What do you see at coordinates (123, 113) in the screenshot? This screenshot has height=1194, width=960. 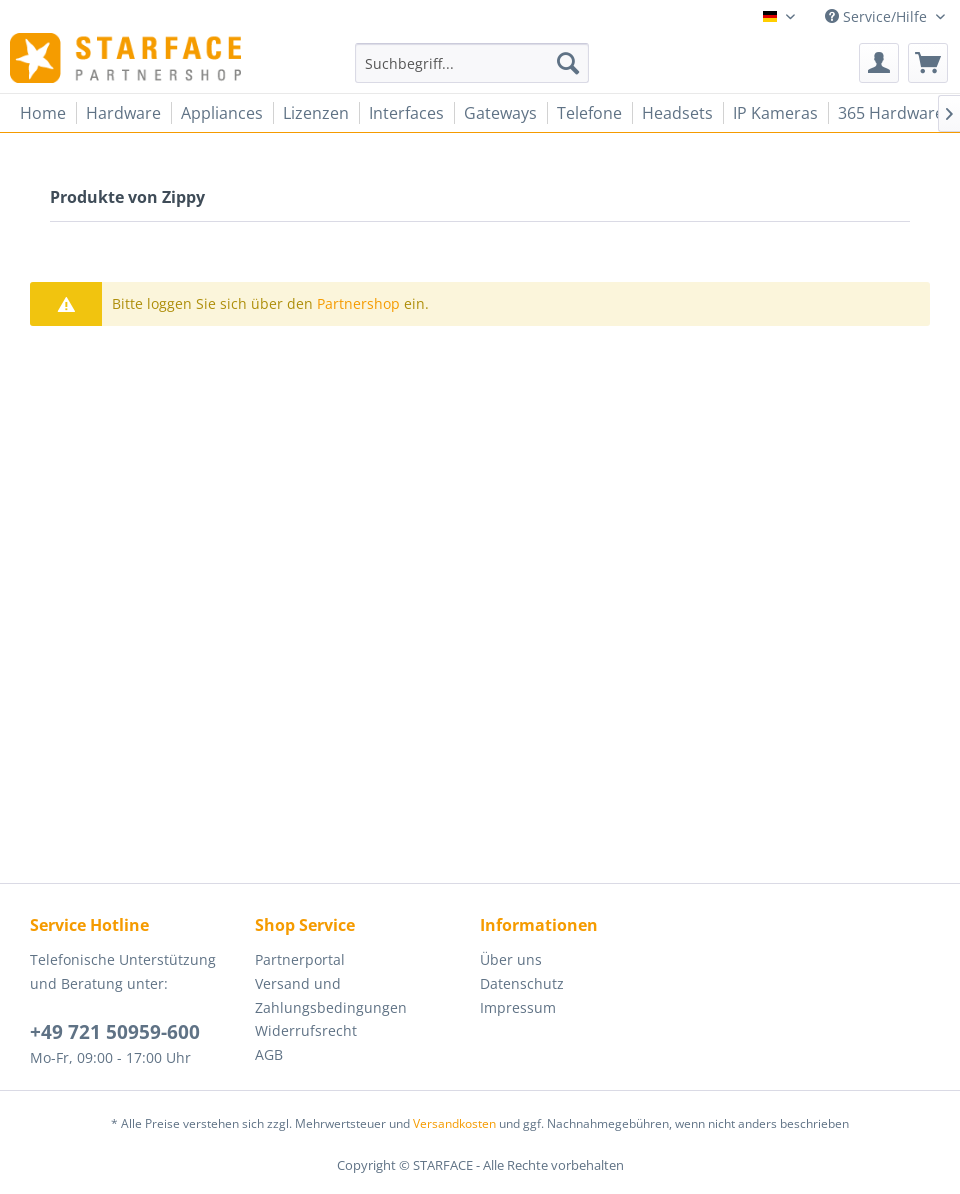 I see `[Hardware]` at bounding box center [123, 113].